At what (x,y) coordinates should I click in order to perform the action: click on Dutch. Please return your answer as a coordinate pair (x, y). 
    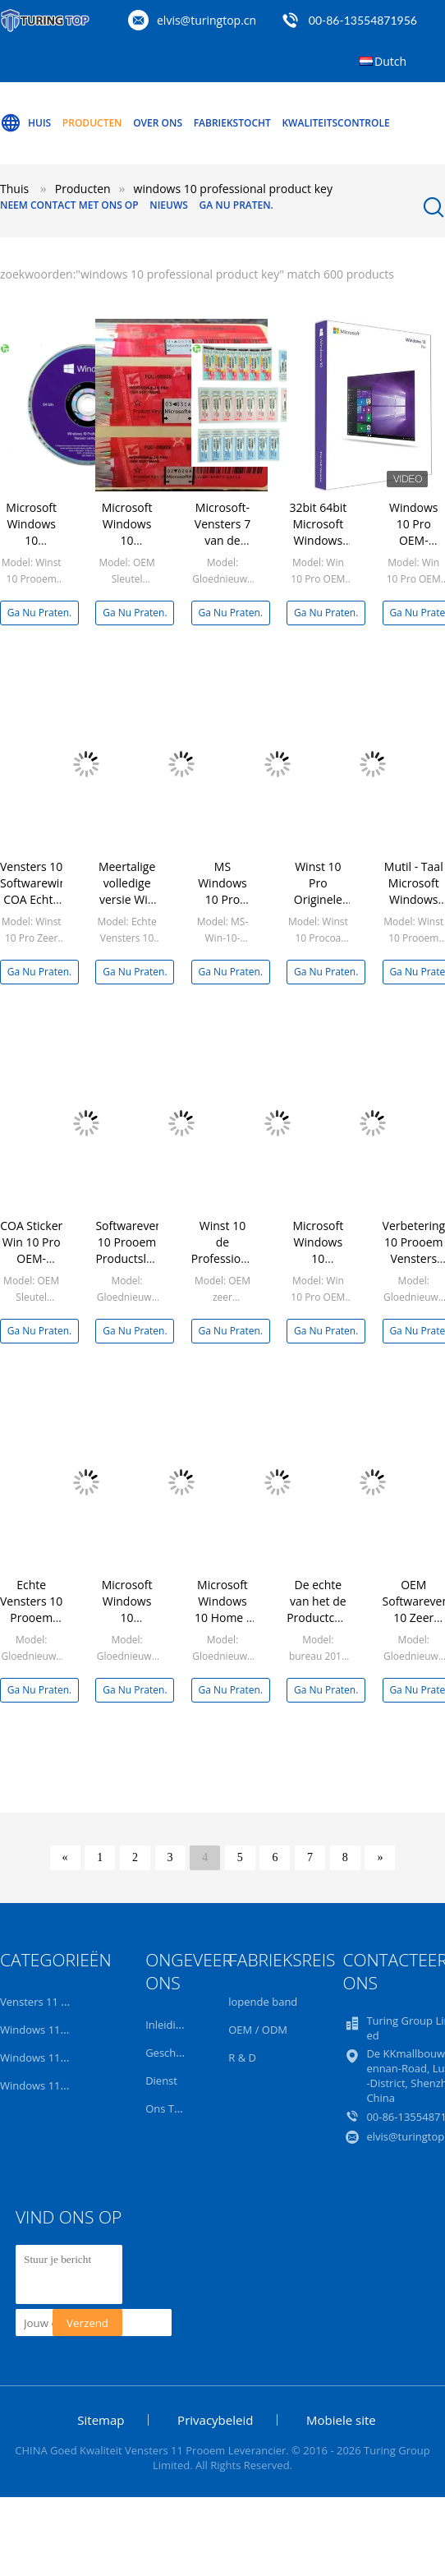
    Looking at the image, I should click on (390, 61).